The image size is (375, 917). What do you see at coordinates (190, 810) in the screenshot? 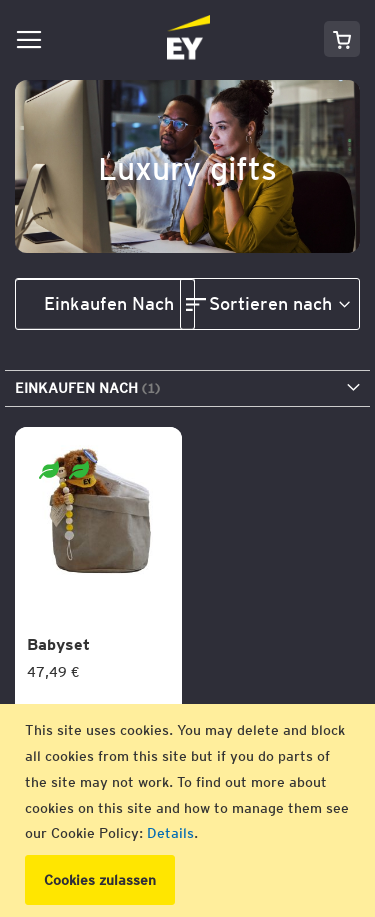
I see `[document]` at bounding box center [190, 810].